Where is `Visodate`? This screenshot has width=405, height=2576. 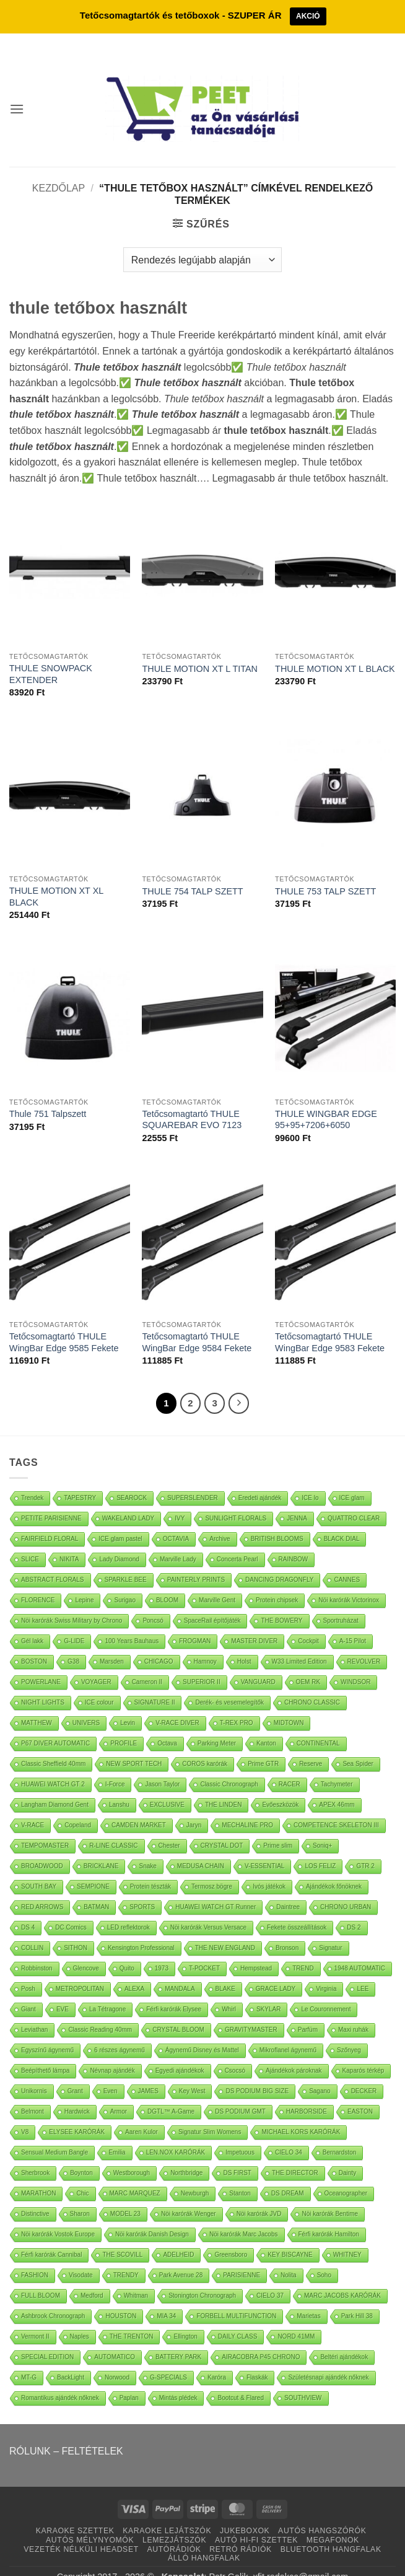 Visodate is located at coordinates (81, 2257).